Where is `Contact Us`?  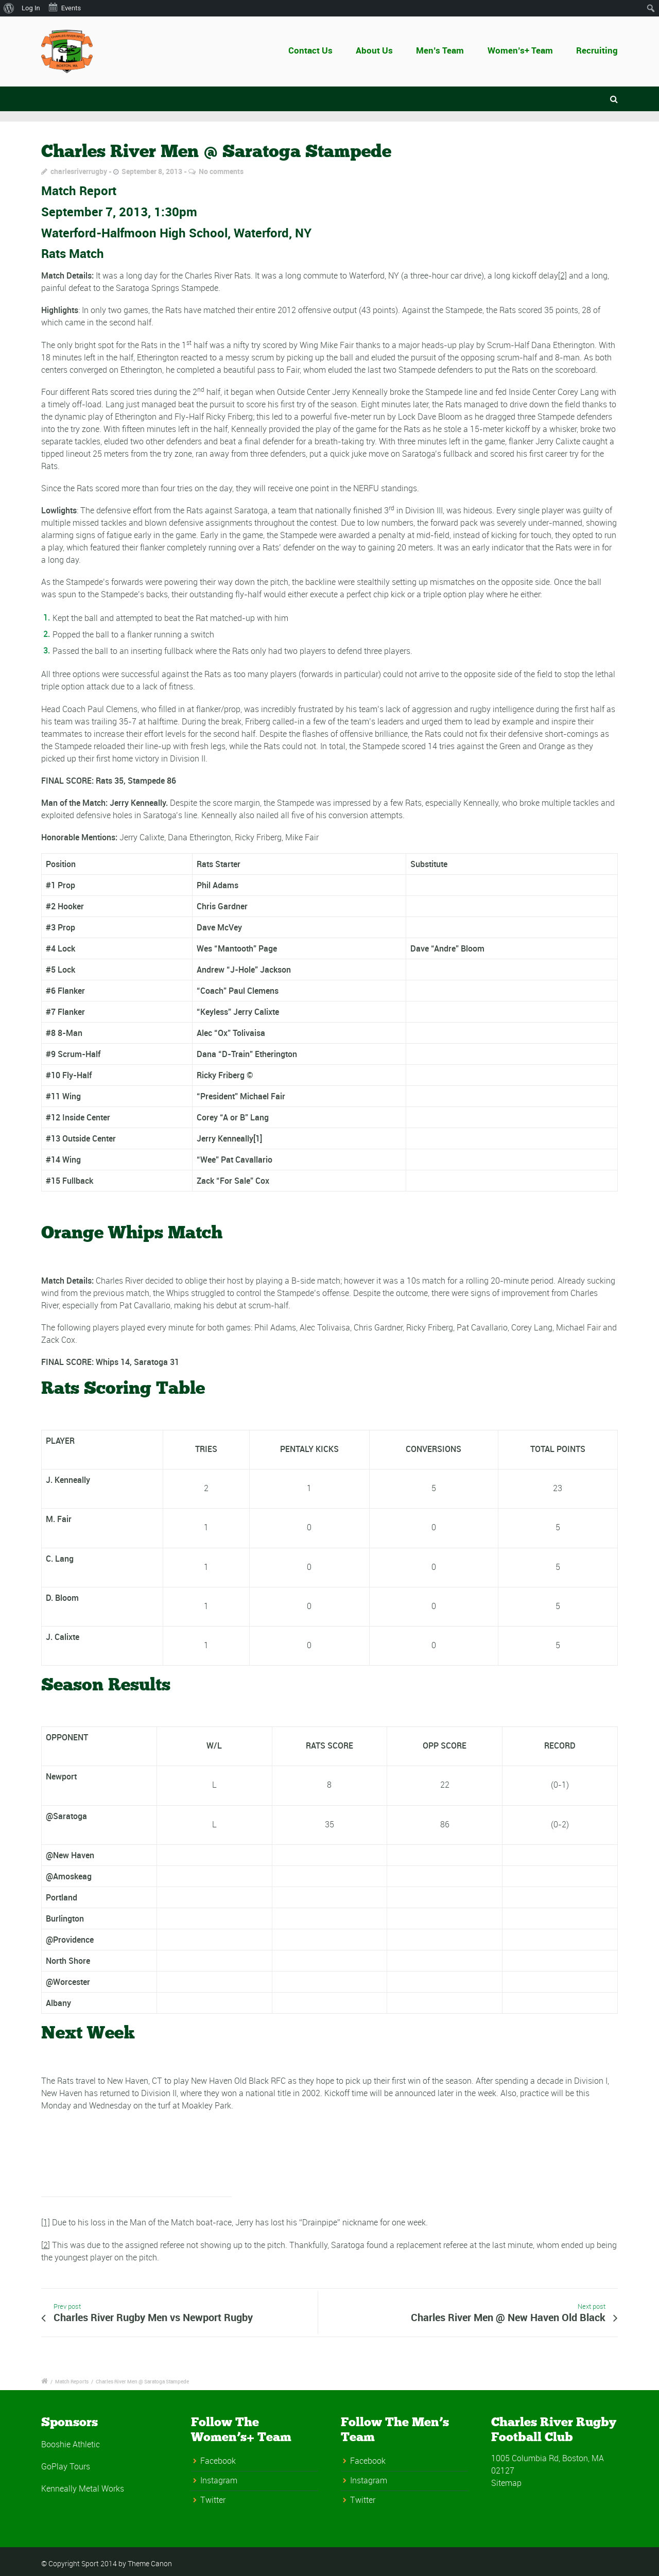 Contact Us is located at coordinates (317, 50).